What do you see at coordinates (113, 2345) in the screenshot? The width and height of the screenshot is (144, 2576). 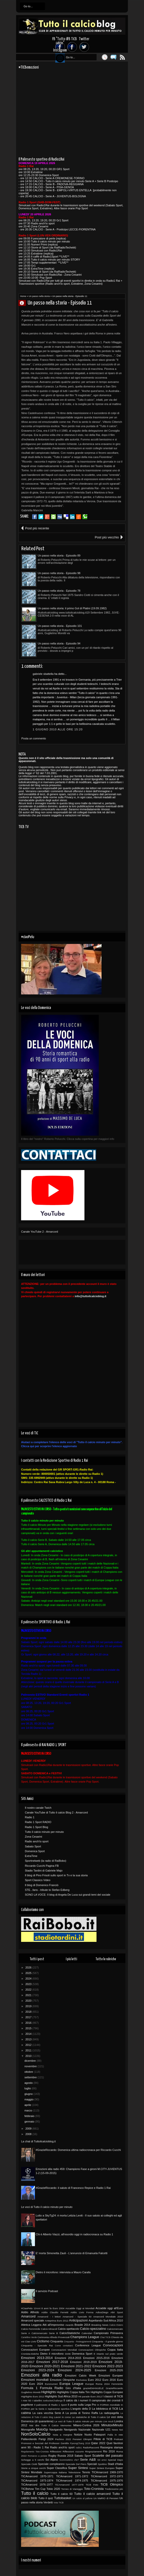 I see `Convocazioni` at bounding box center [113, 2345].